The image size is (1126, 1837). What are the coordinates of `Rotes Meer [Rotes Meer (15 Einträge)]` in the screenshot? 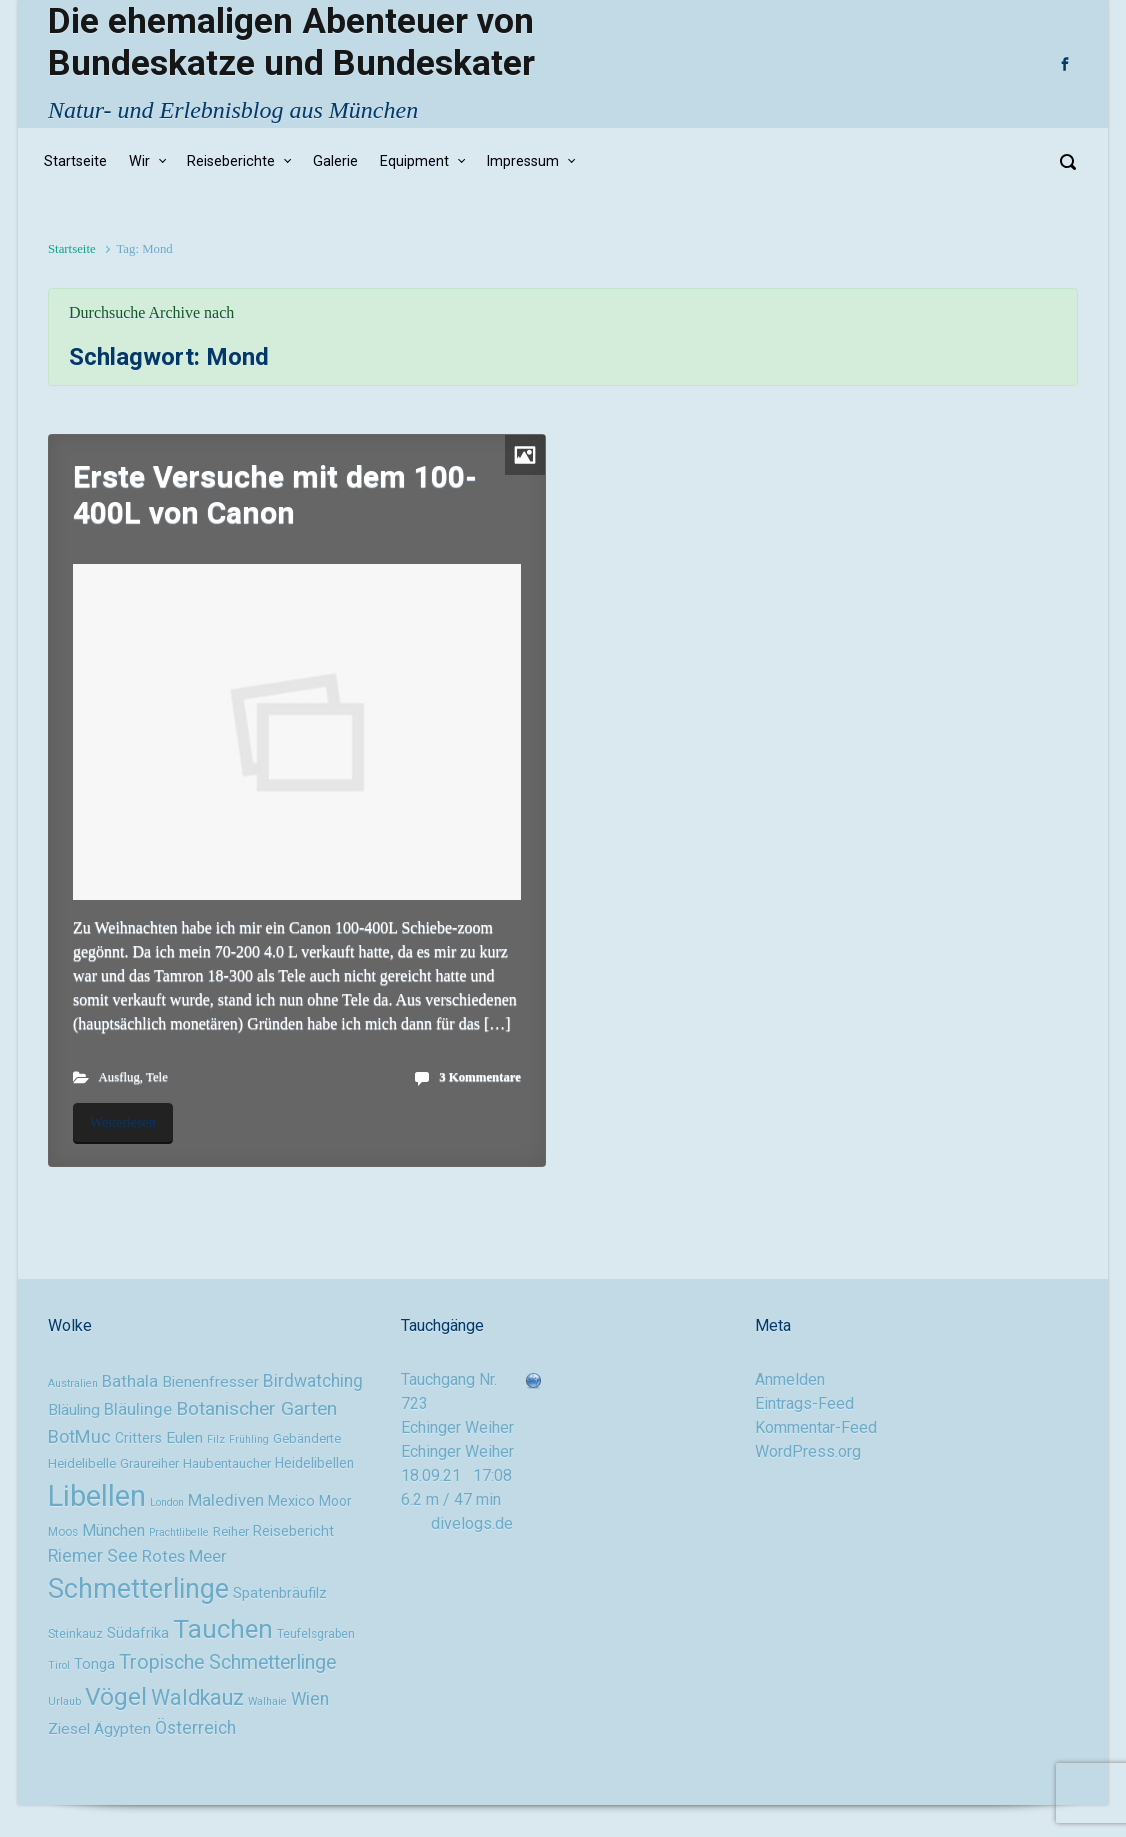 It's located at (184, 1556).